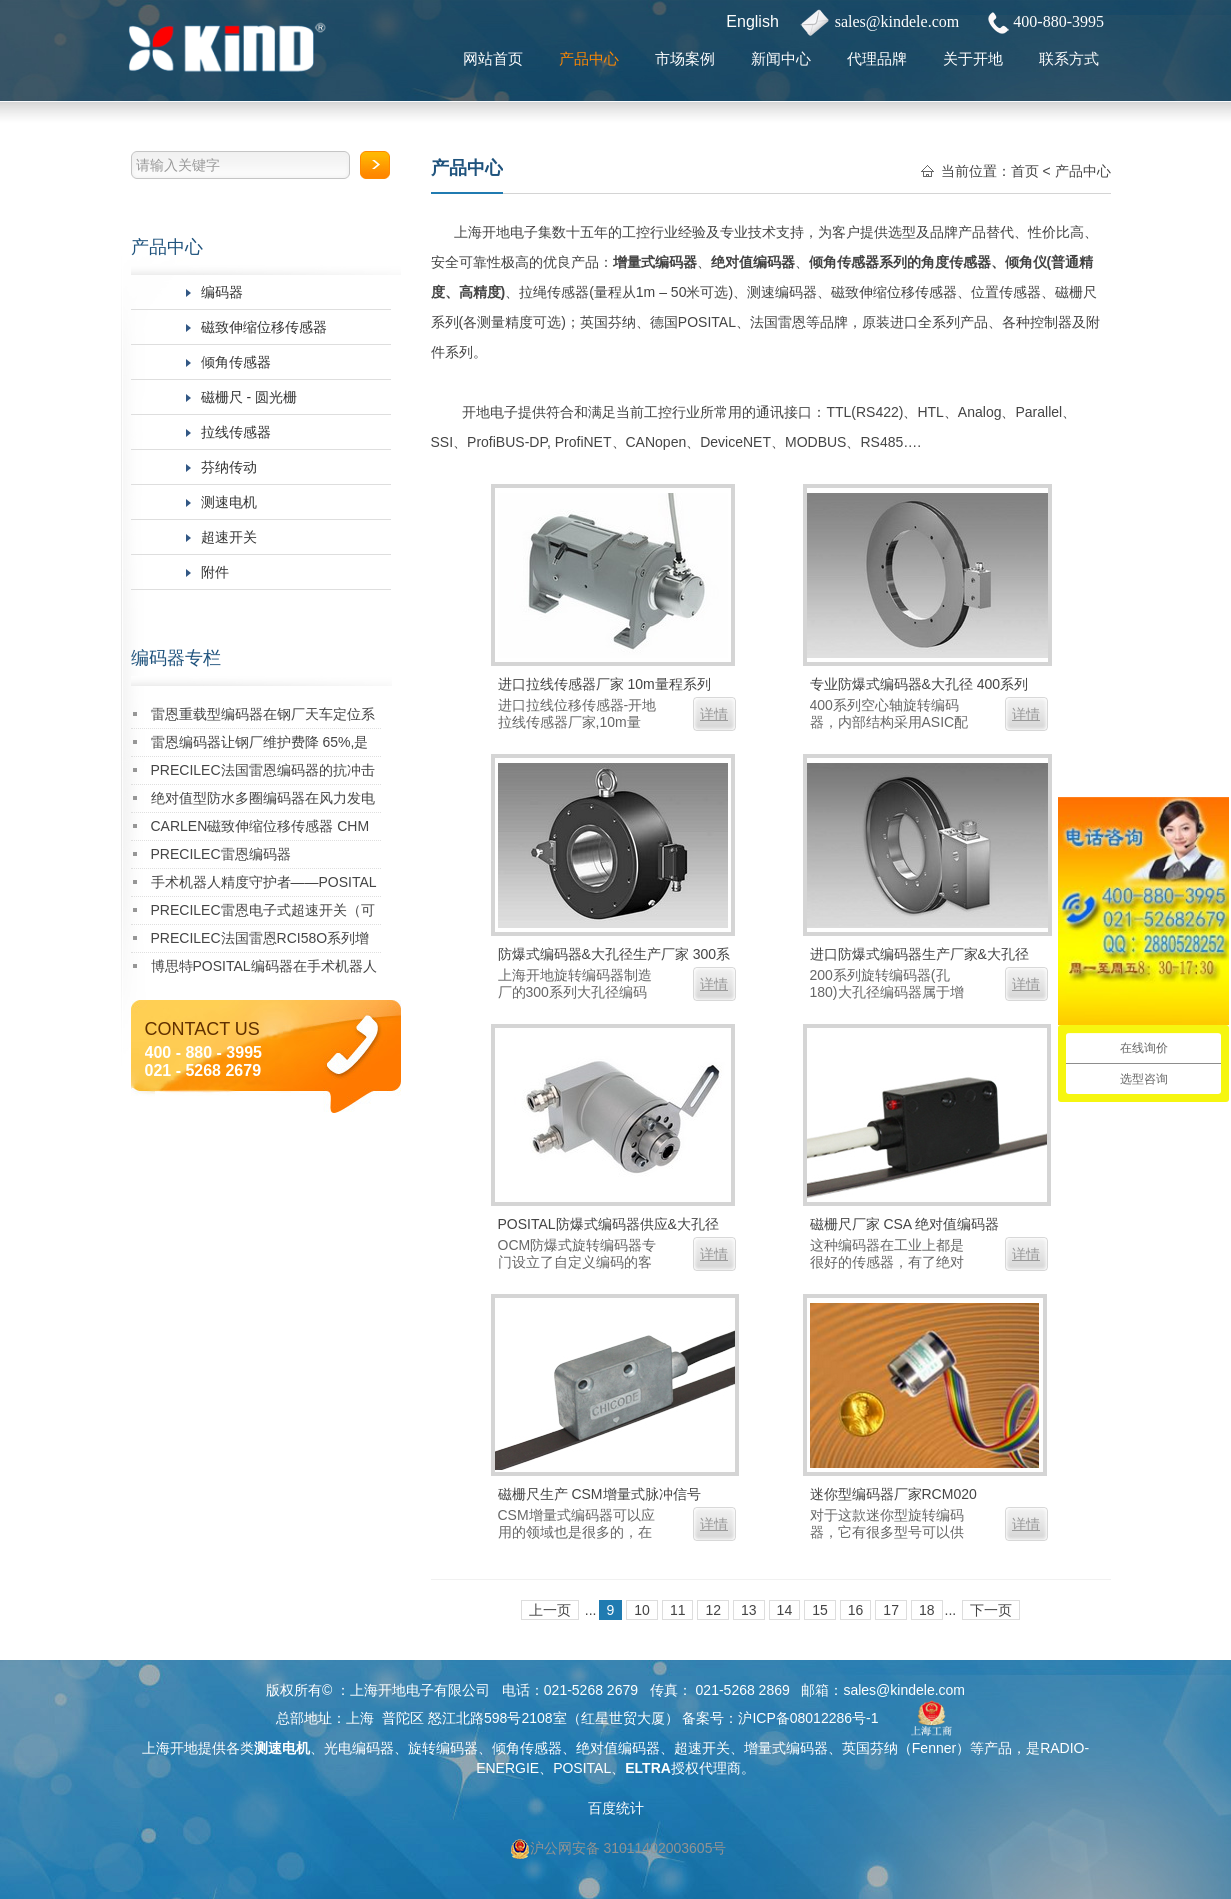  What do you see at coordinates (685, 58) in the screenshot?
I see `市场案例` at bounding box center [685, 58].